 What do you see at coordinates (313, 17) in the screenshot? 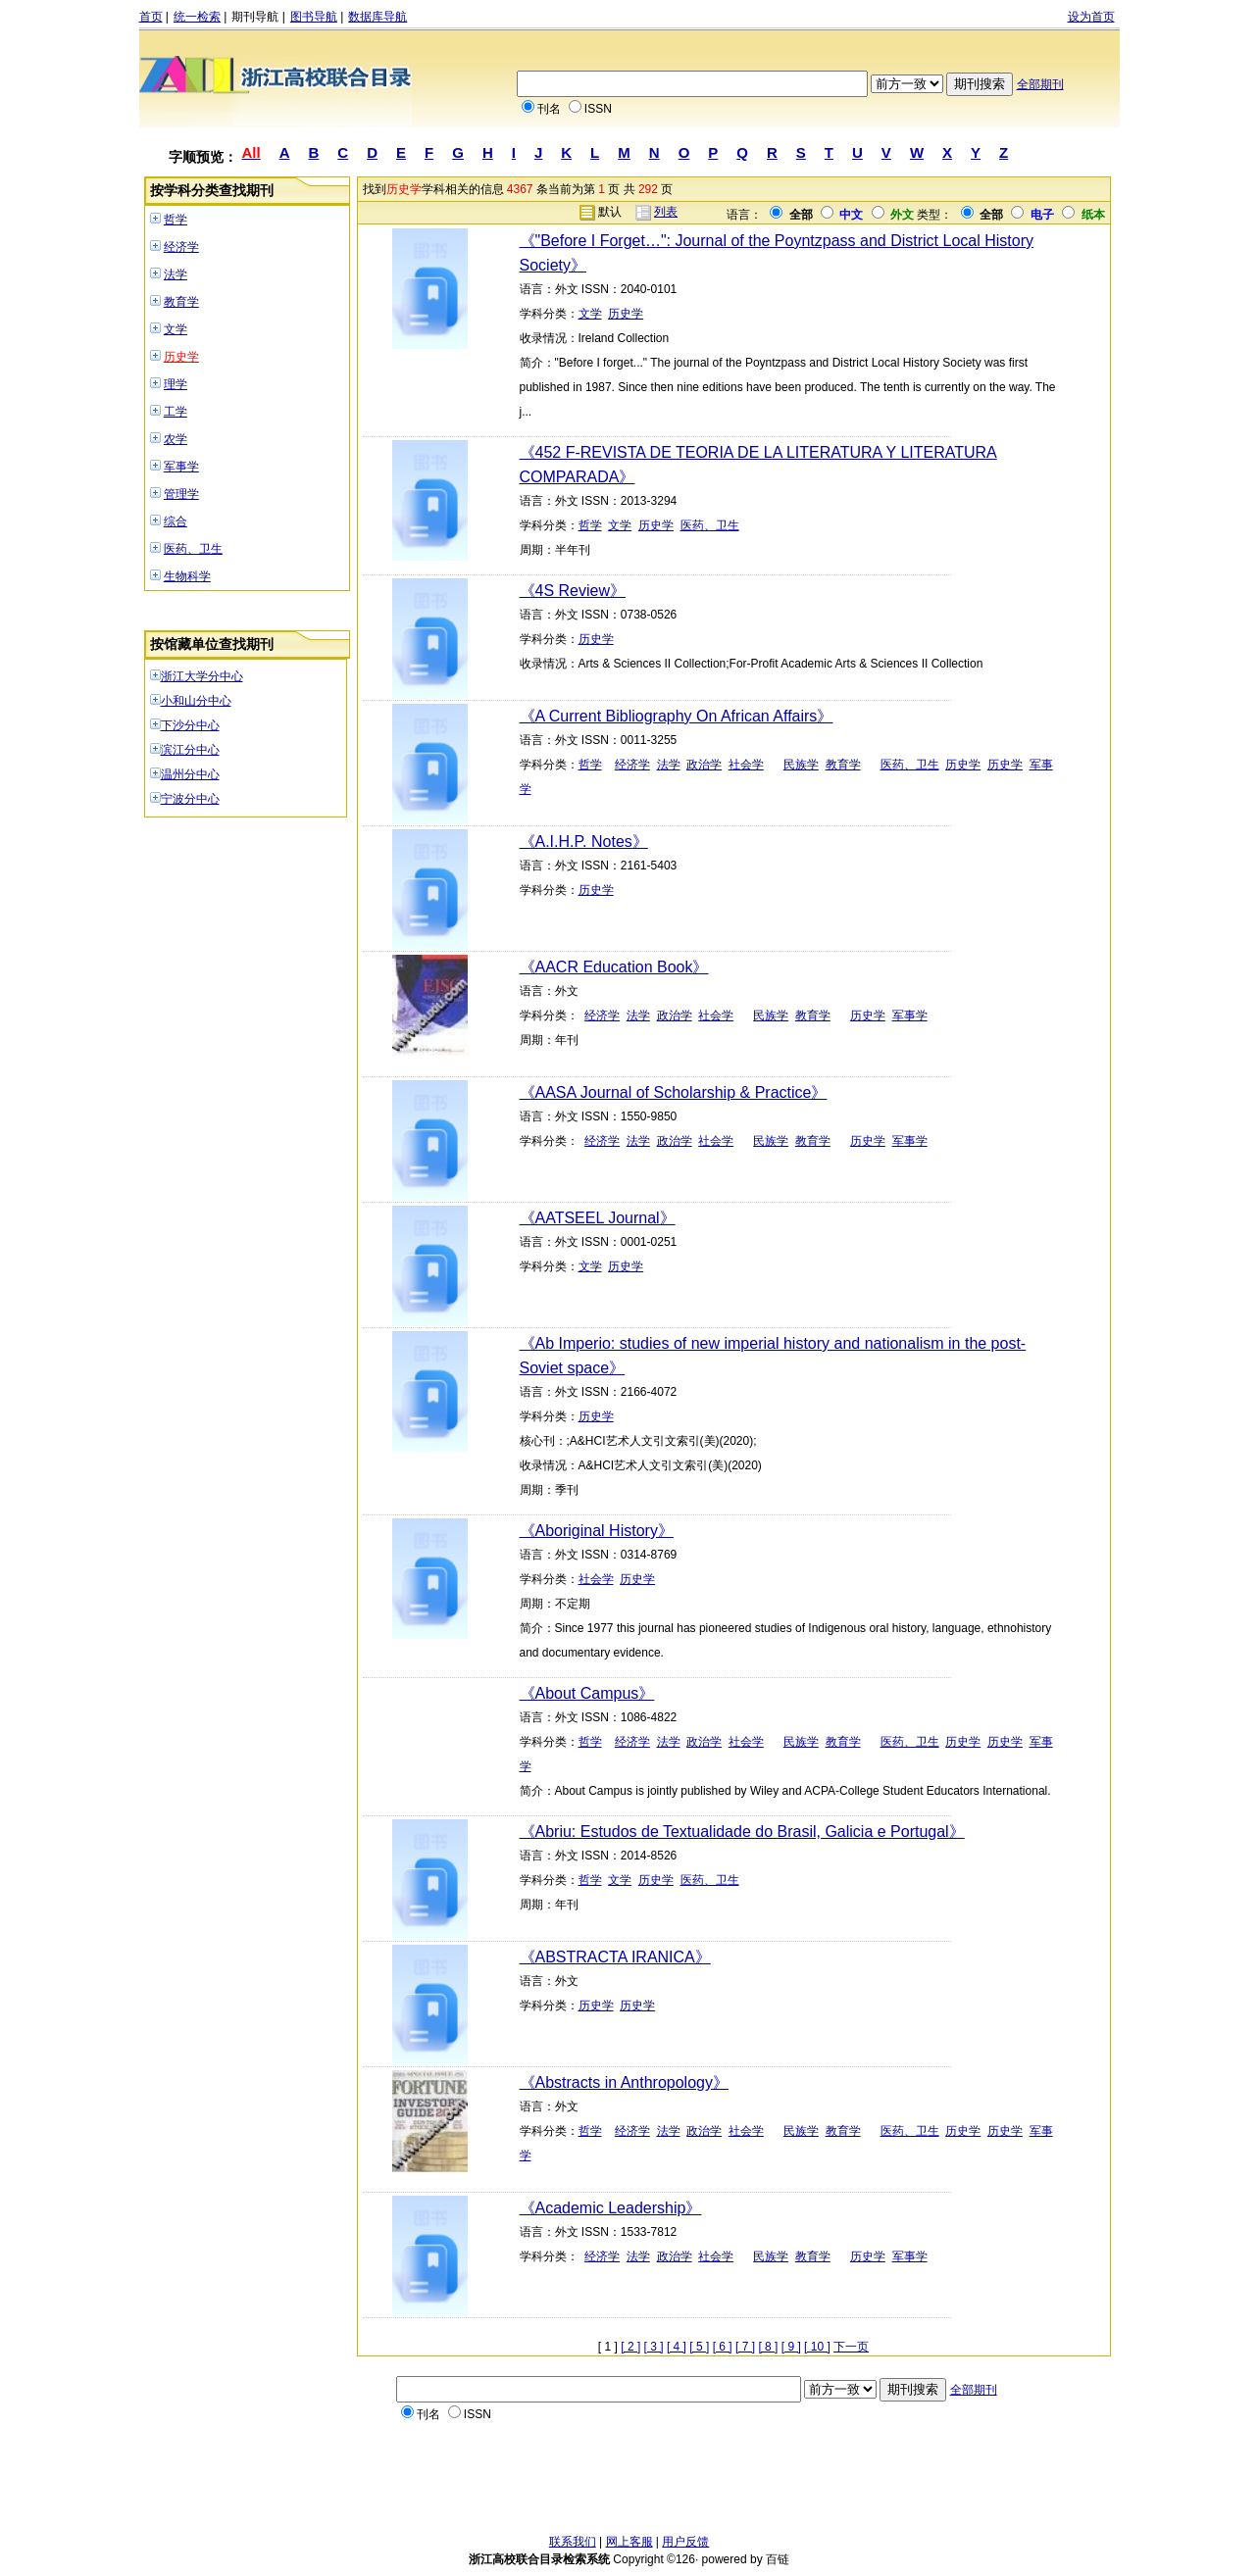
I see `图书导航` at bounding box center [313, 17].